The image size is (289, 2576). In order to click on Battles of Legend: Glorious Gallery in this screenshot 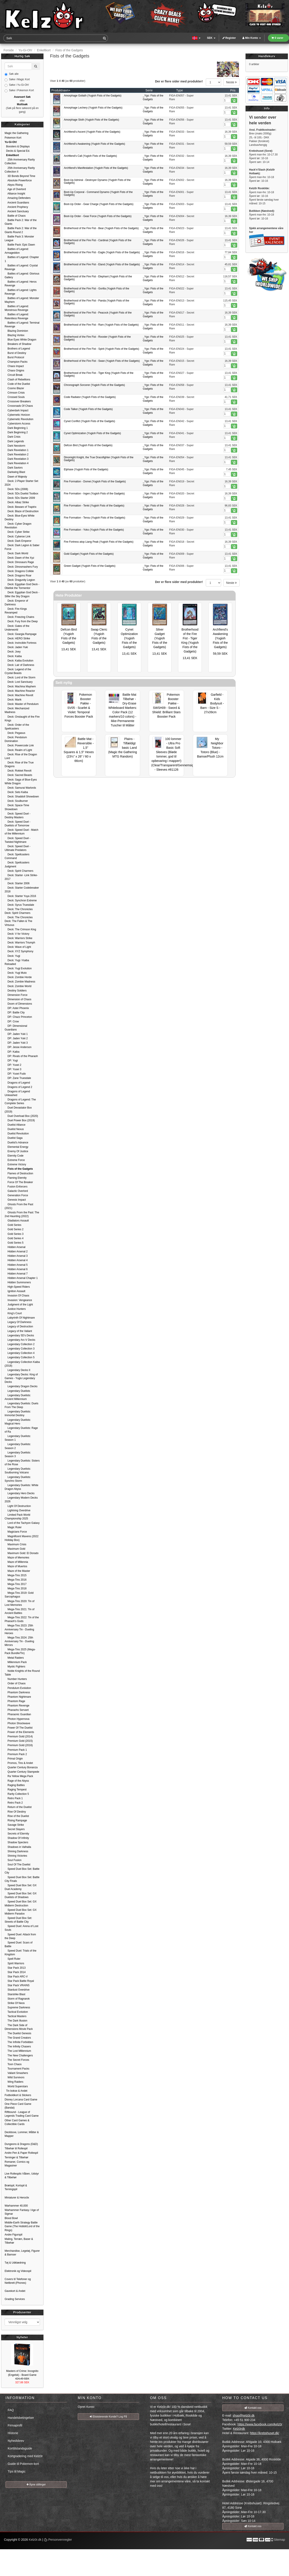, I will do `click(22, 275)`.